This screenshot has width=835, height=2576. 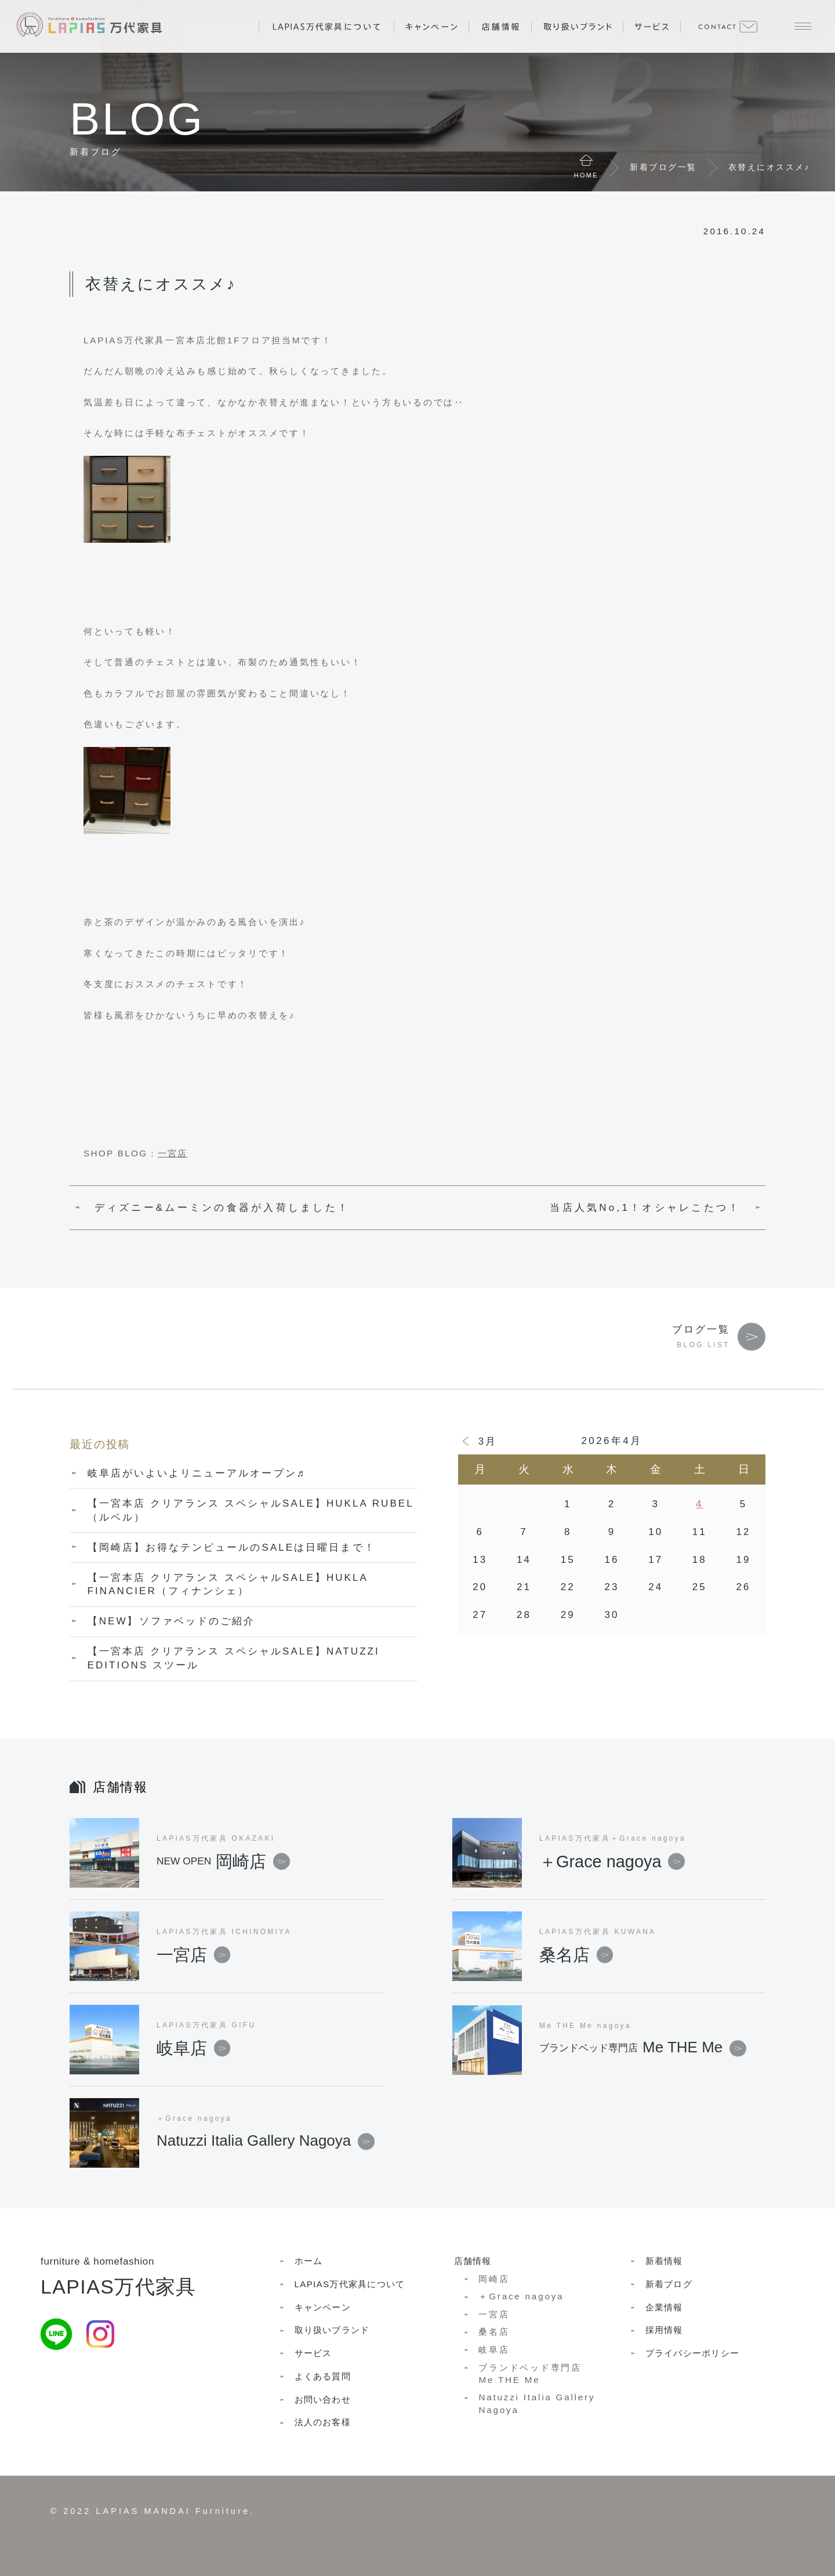 What do you see at coordinates (488, 1441) in the screenshot?
I see `3月` at bounding box center [488, 1441].